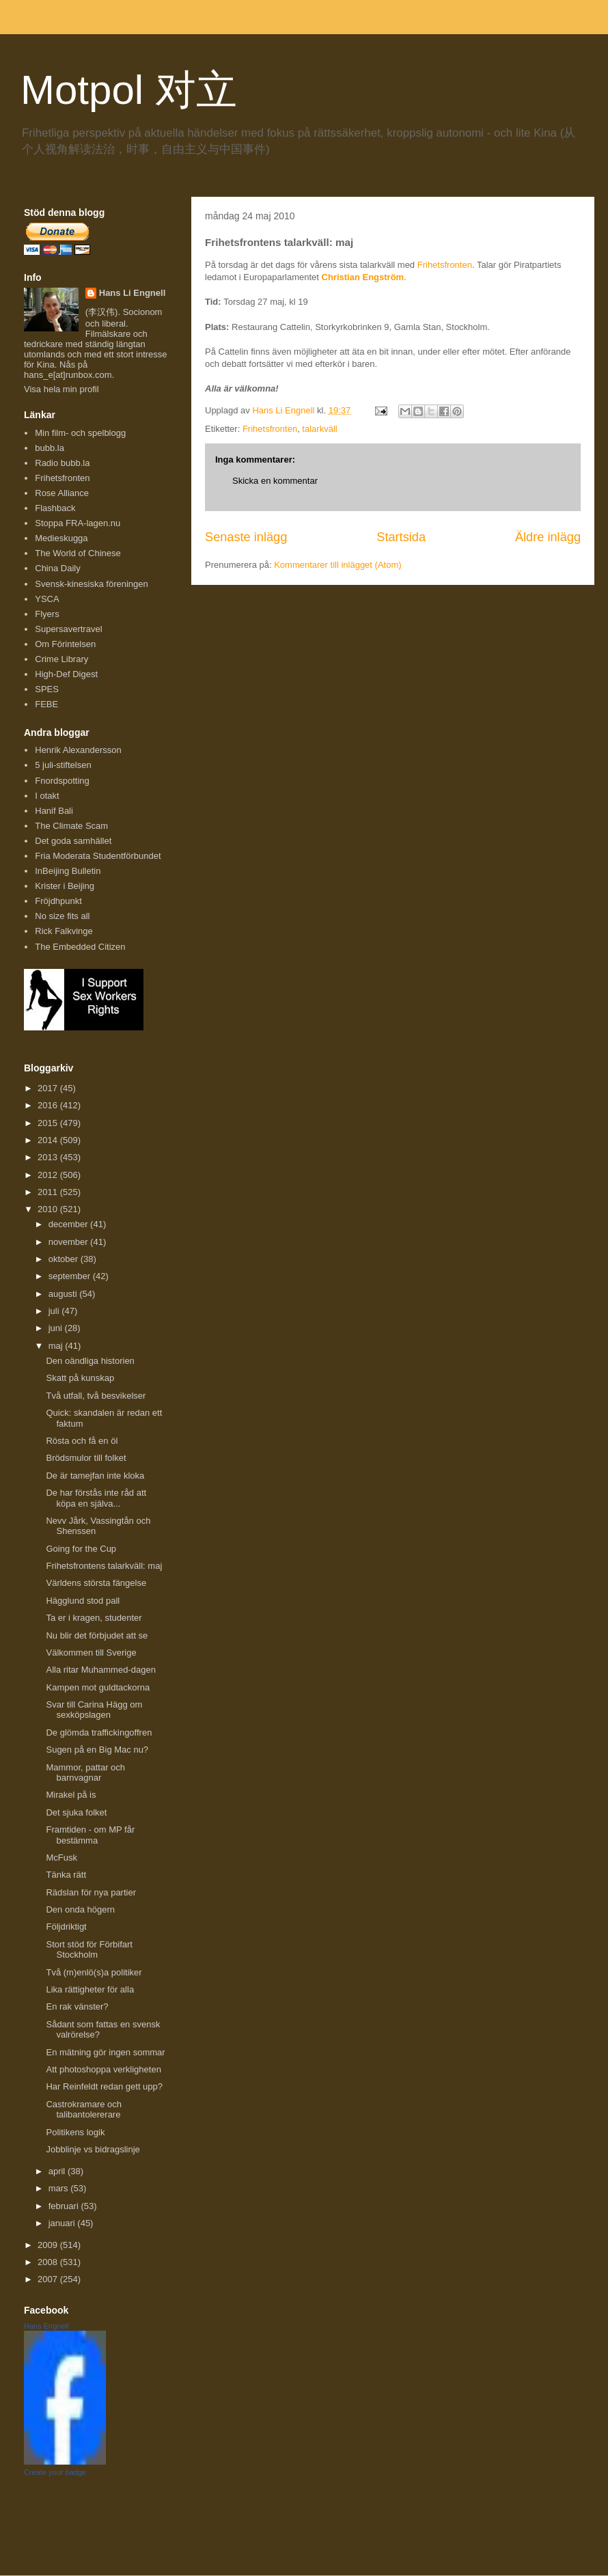  Describe the element at coordinates (337, 565) in the screenshot. I see `Kommentarer till inlägget (Atom)` at that location.